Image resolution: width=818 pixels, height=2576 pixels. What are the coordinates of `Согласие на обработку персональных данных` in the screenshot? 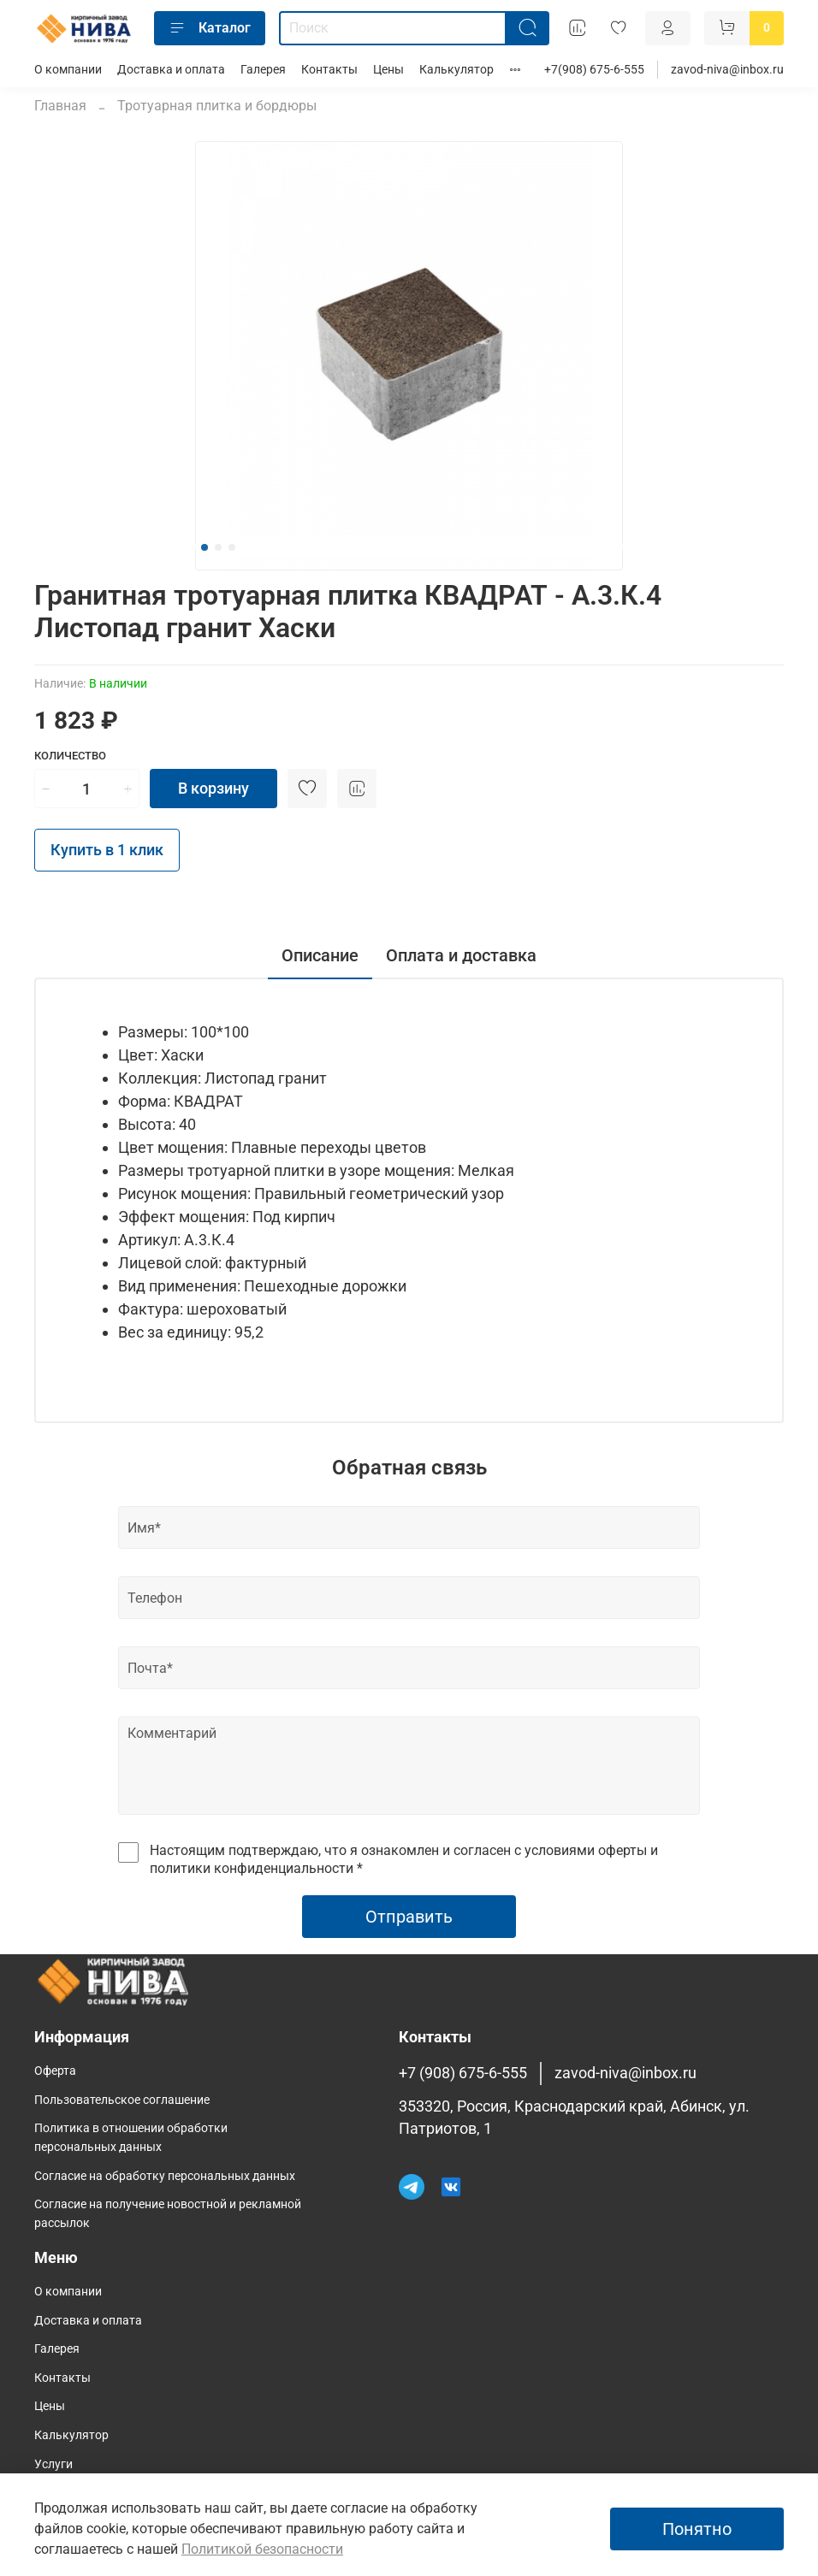 It's located at (164, 2176).